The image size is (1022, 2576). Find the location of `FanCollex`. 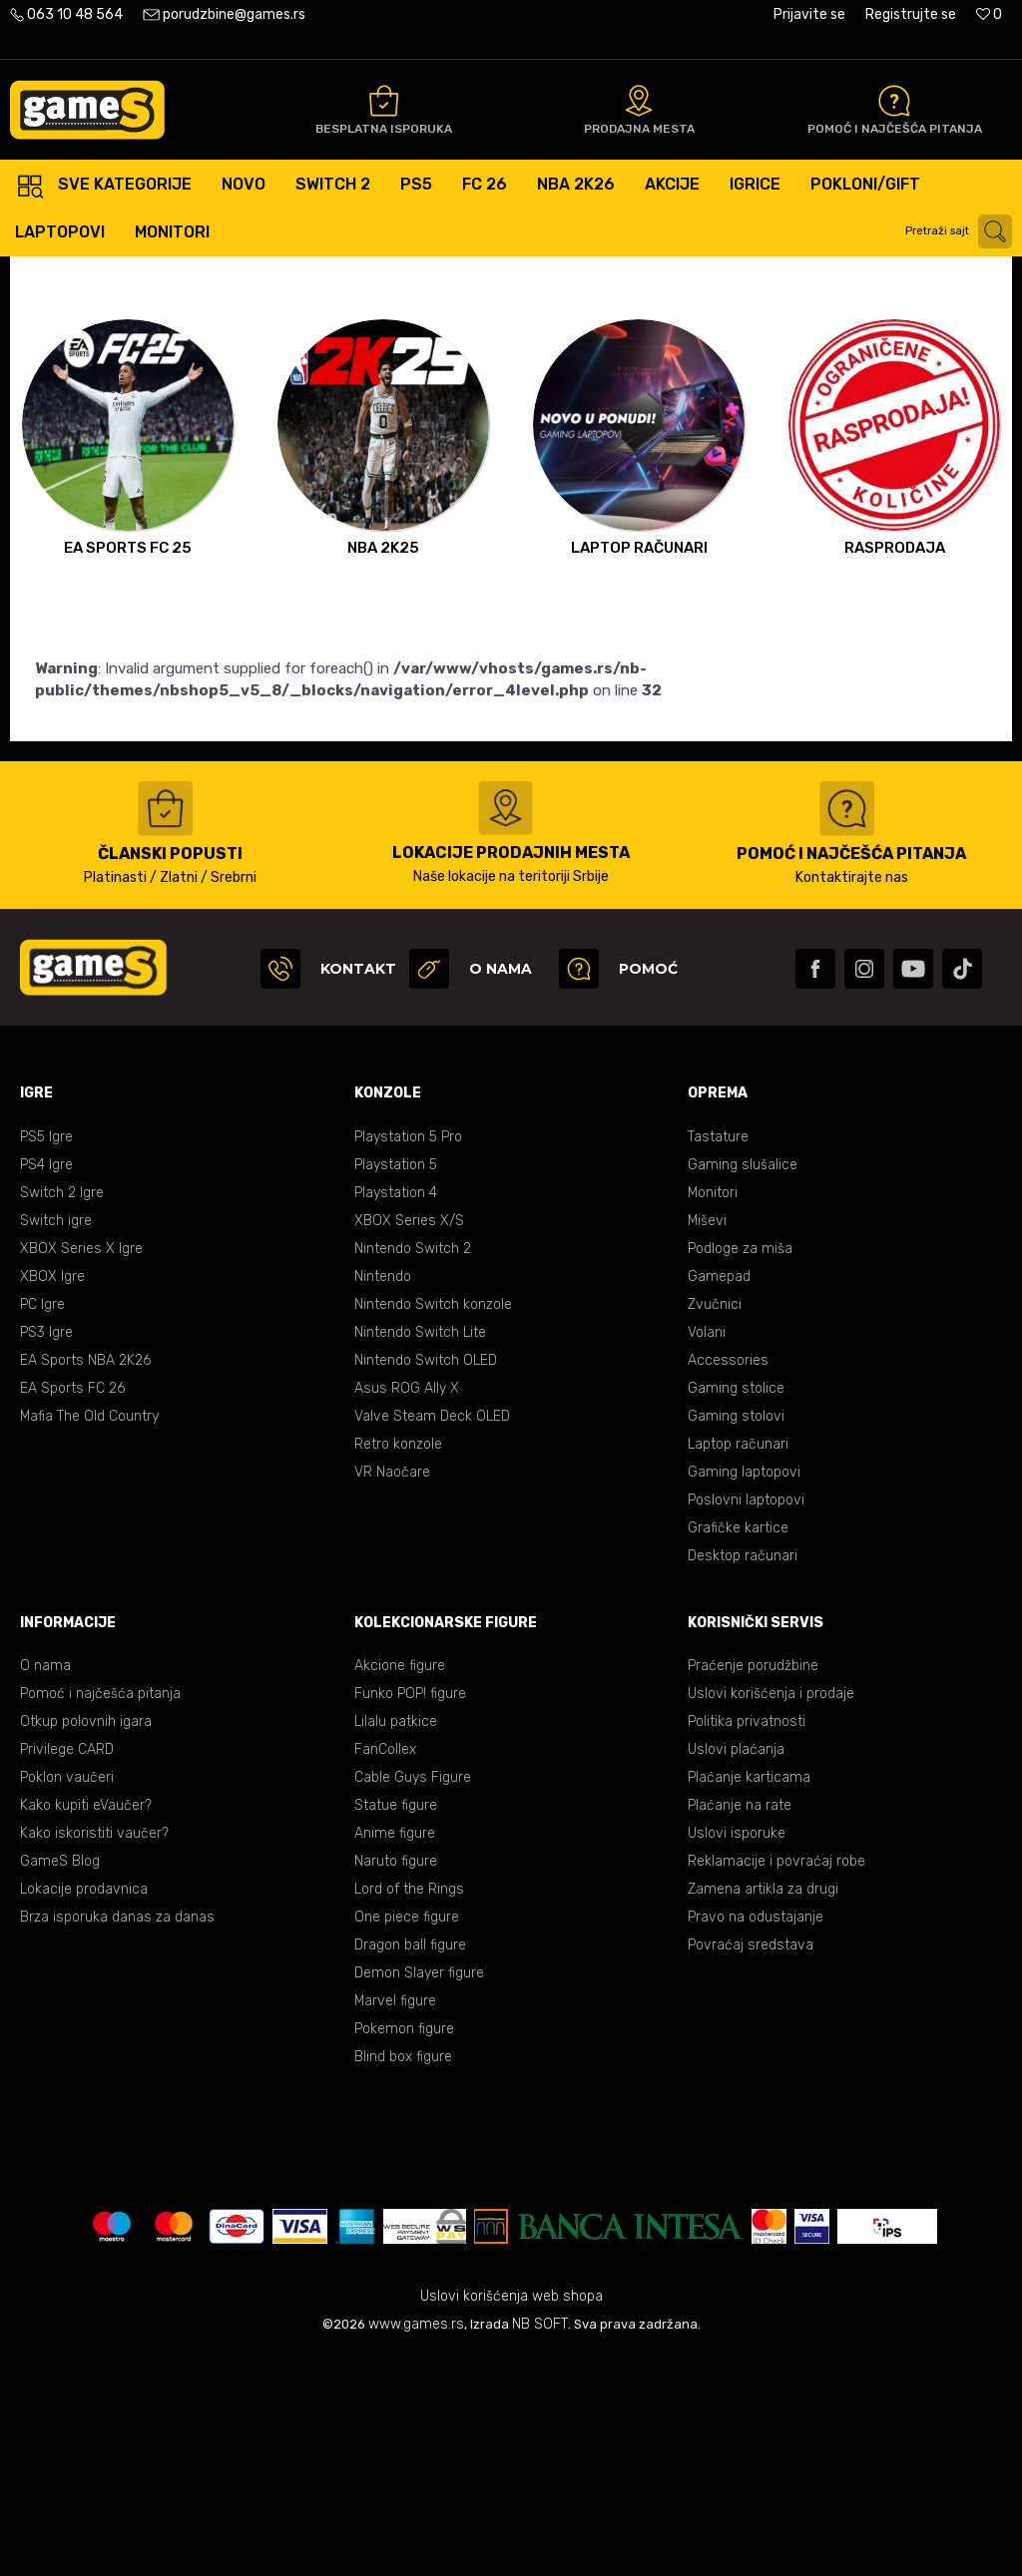

FanCollex is located at coordinates (385, 1969).